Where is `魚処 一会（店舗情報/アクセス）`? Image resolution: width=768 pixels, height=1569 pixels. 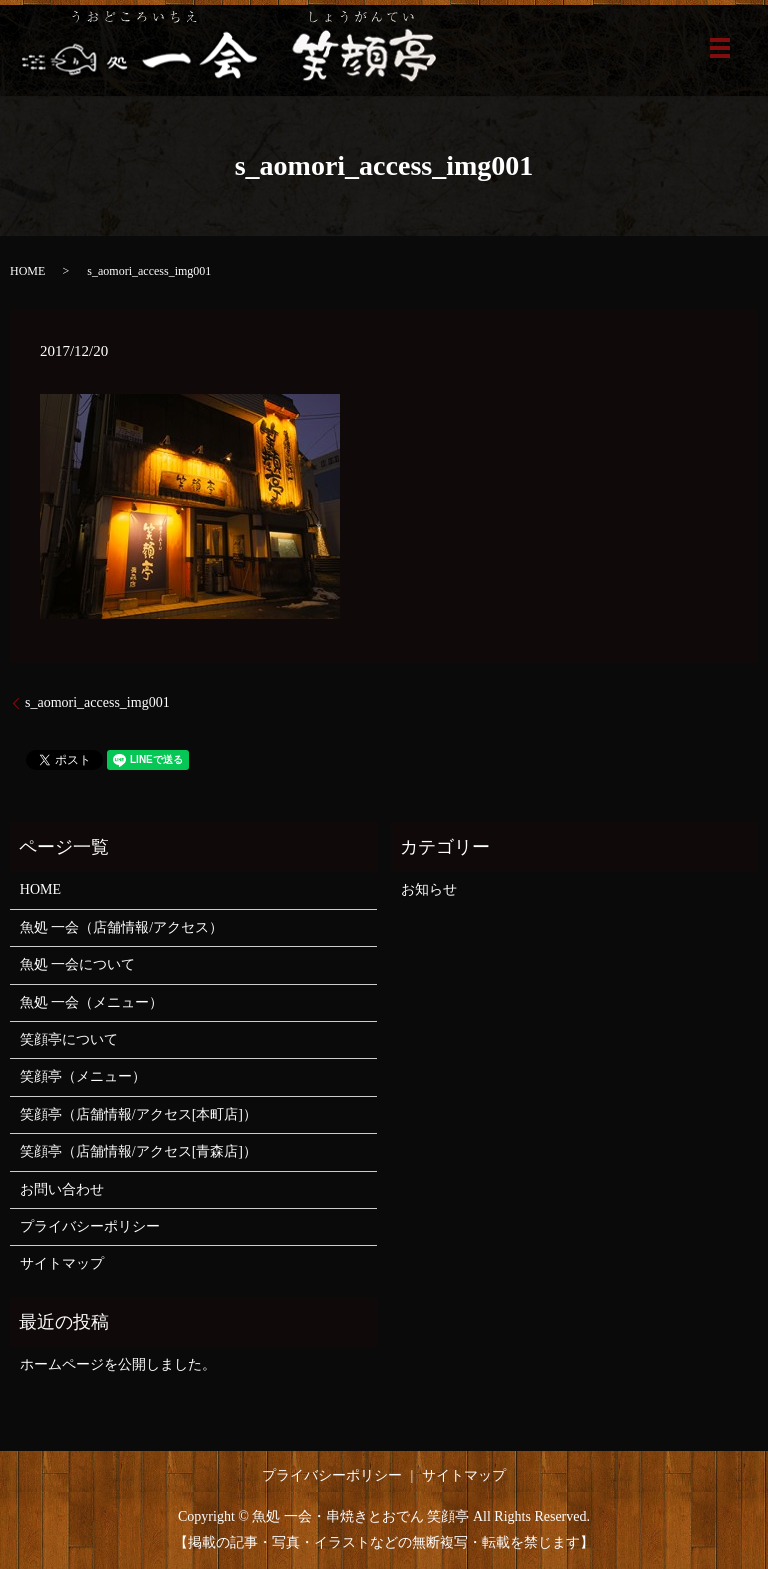
魚処 一会（店舗情報/アクセス） is located at coordinates (121, 927).